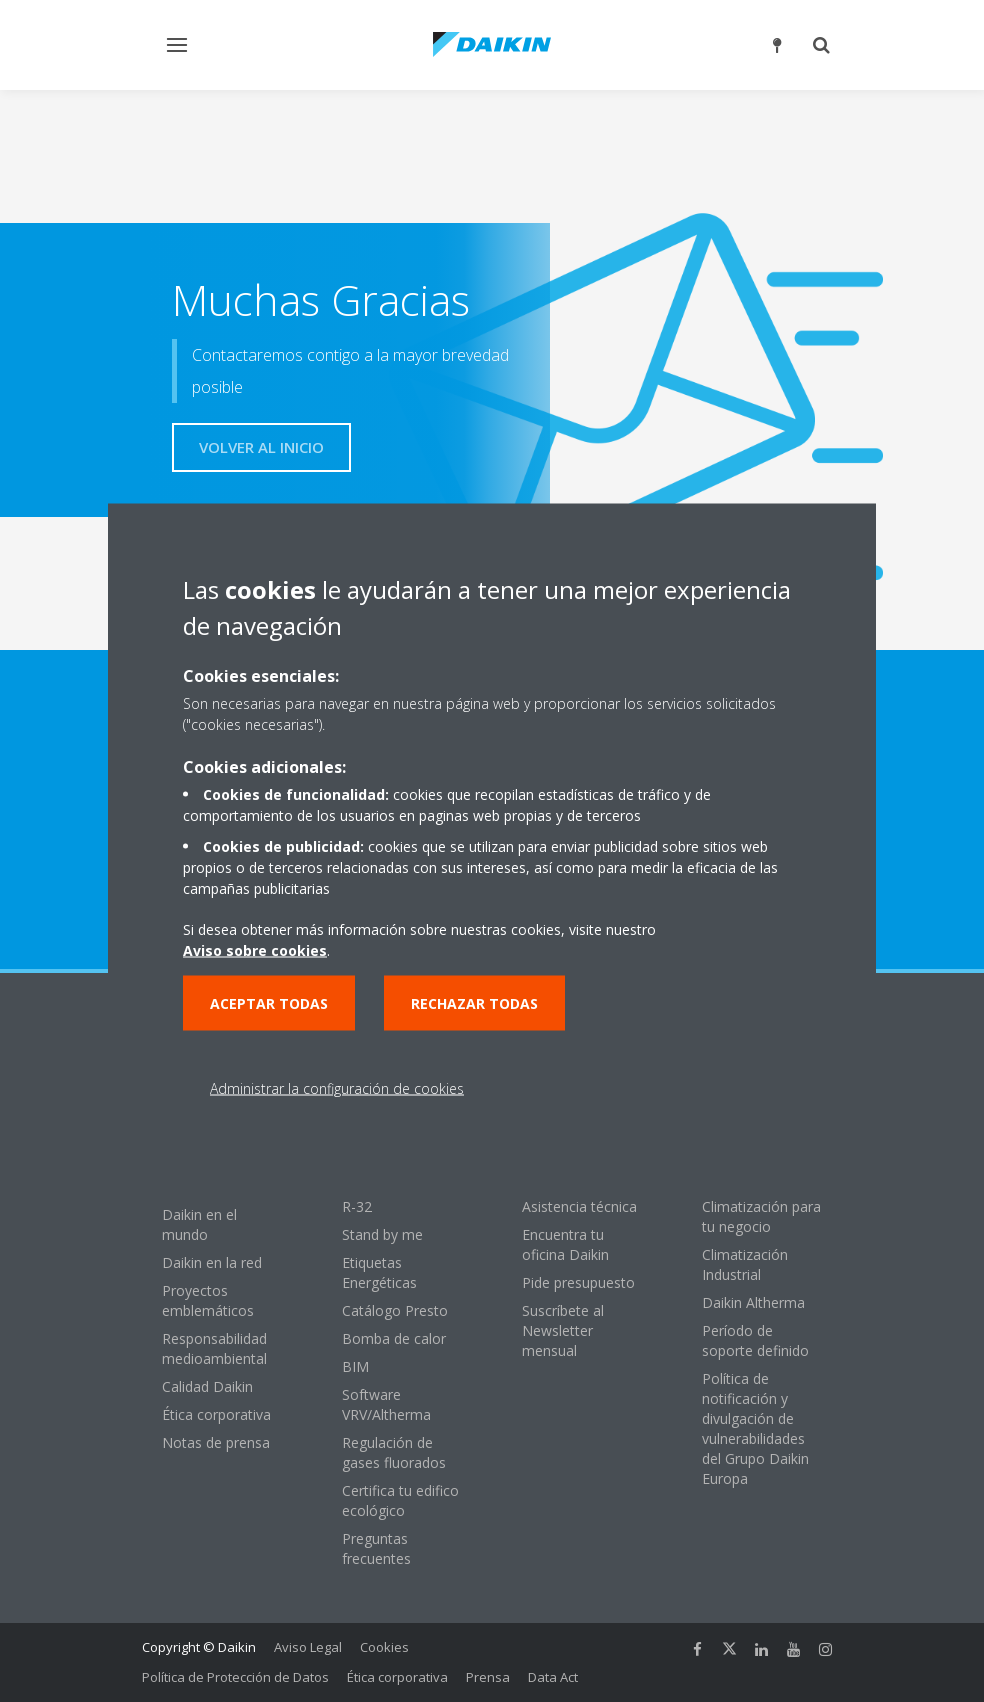 The height and width of the screenshot is (1702, 984). Describe the element at coordinates (216, 1414) in the screenshot. I see `Ética corporativa` at that location.